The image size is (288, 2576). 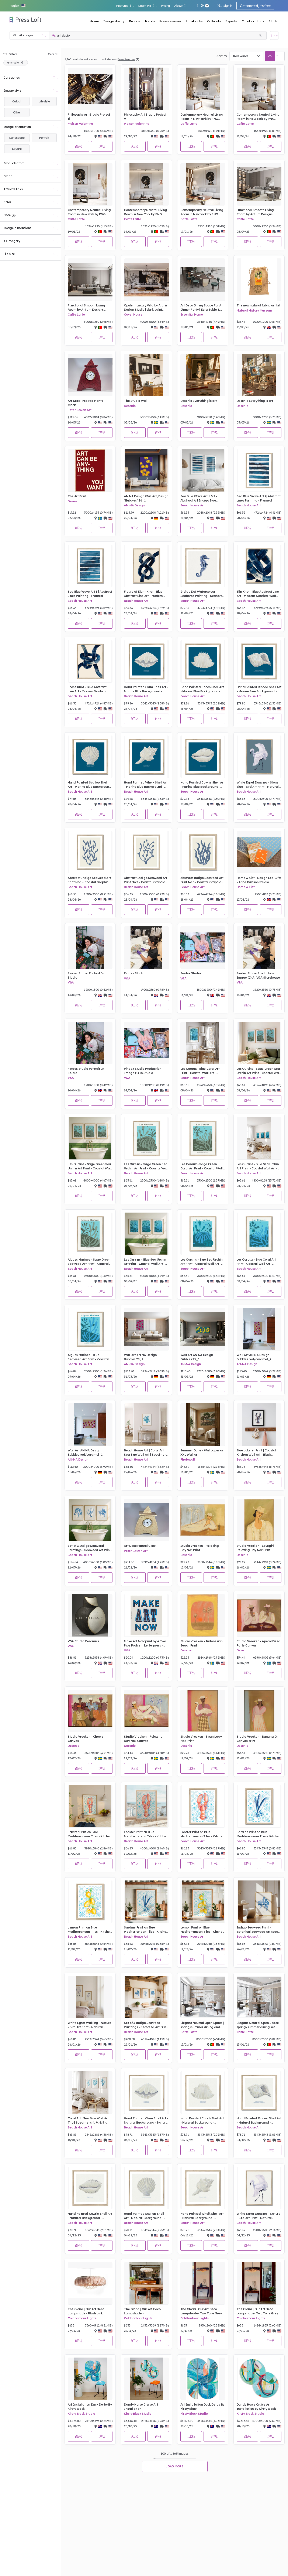 I want to click on Image library, so click(x=113, y=21).